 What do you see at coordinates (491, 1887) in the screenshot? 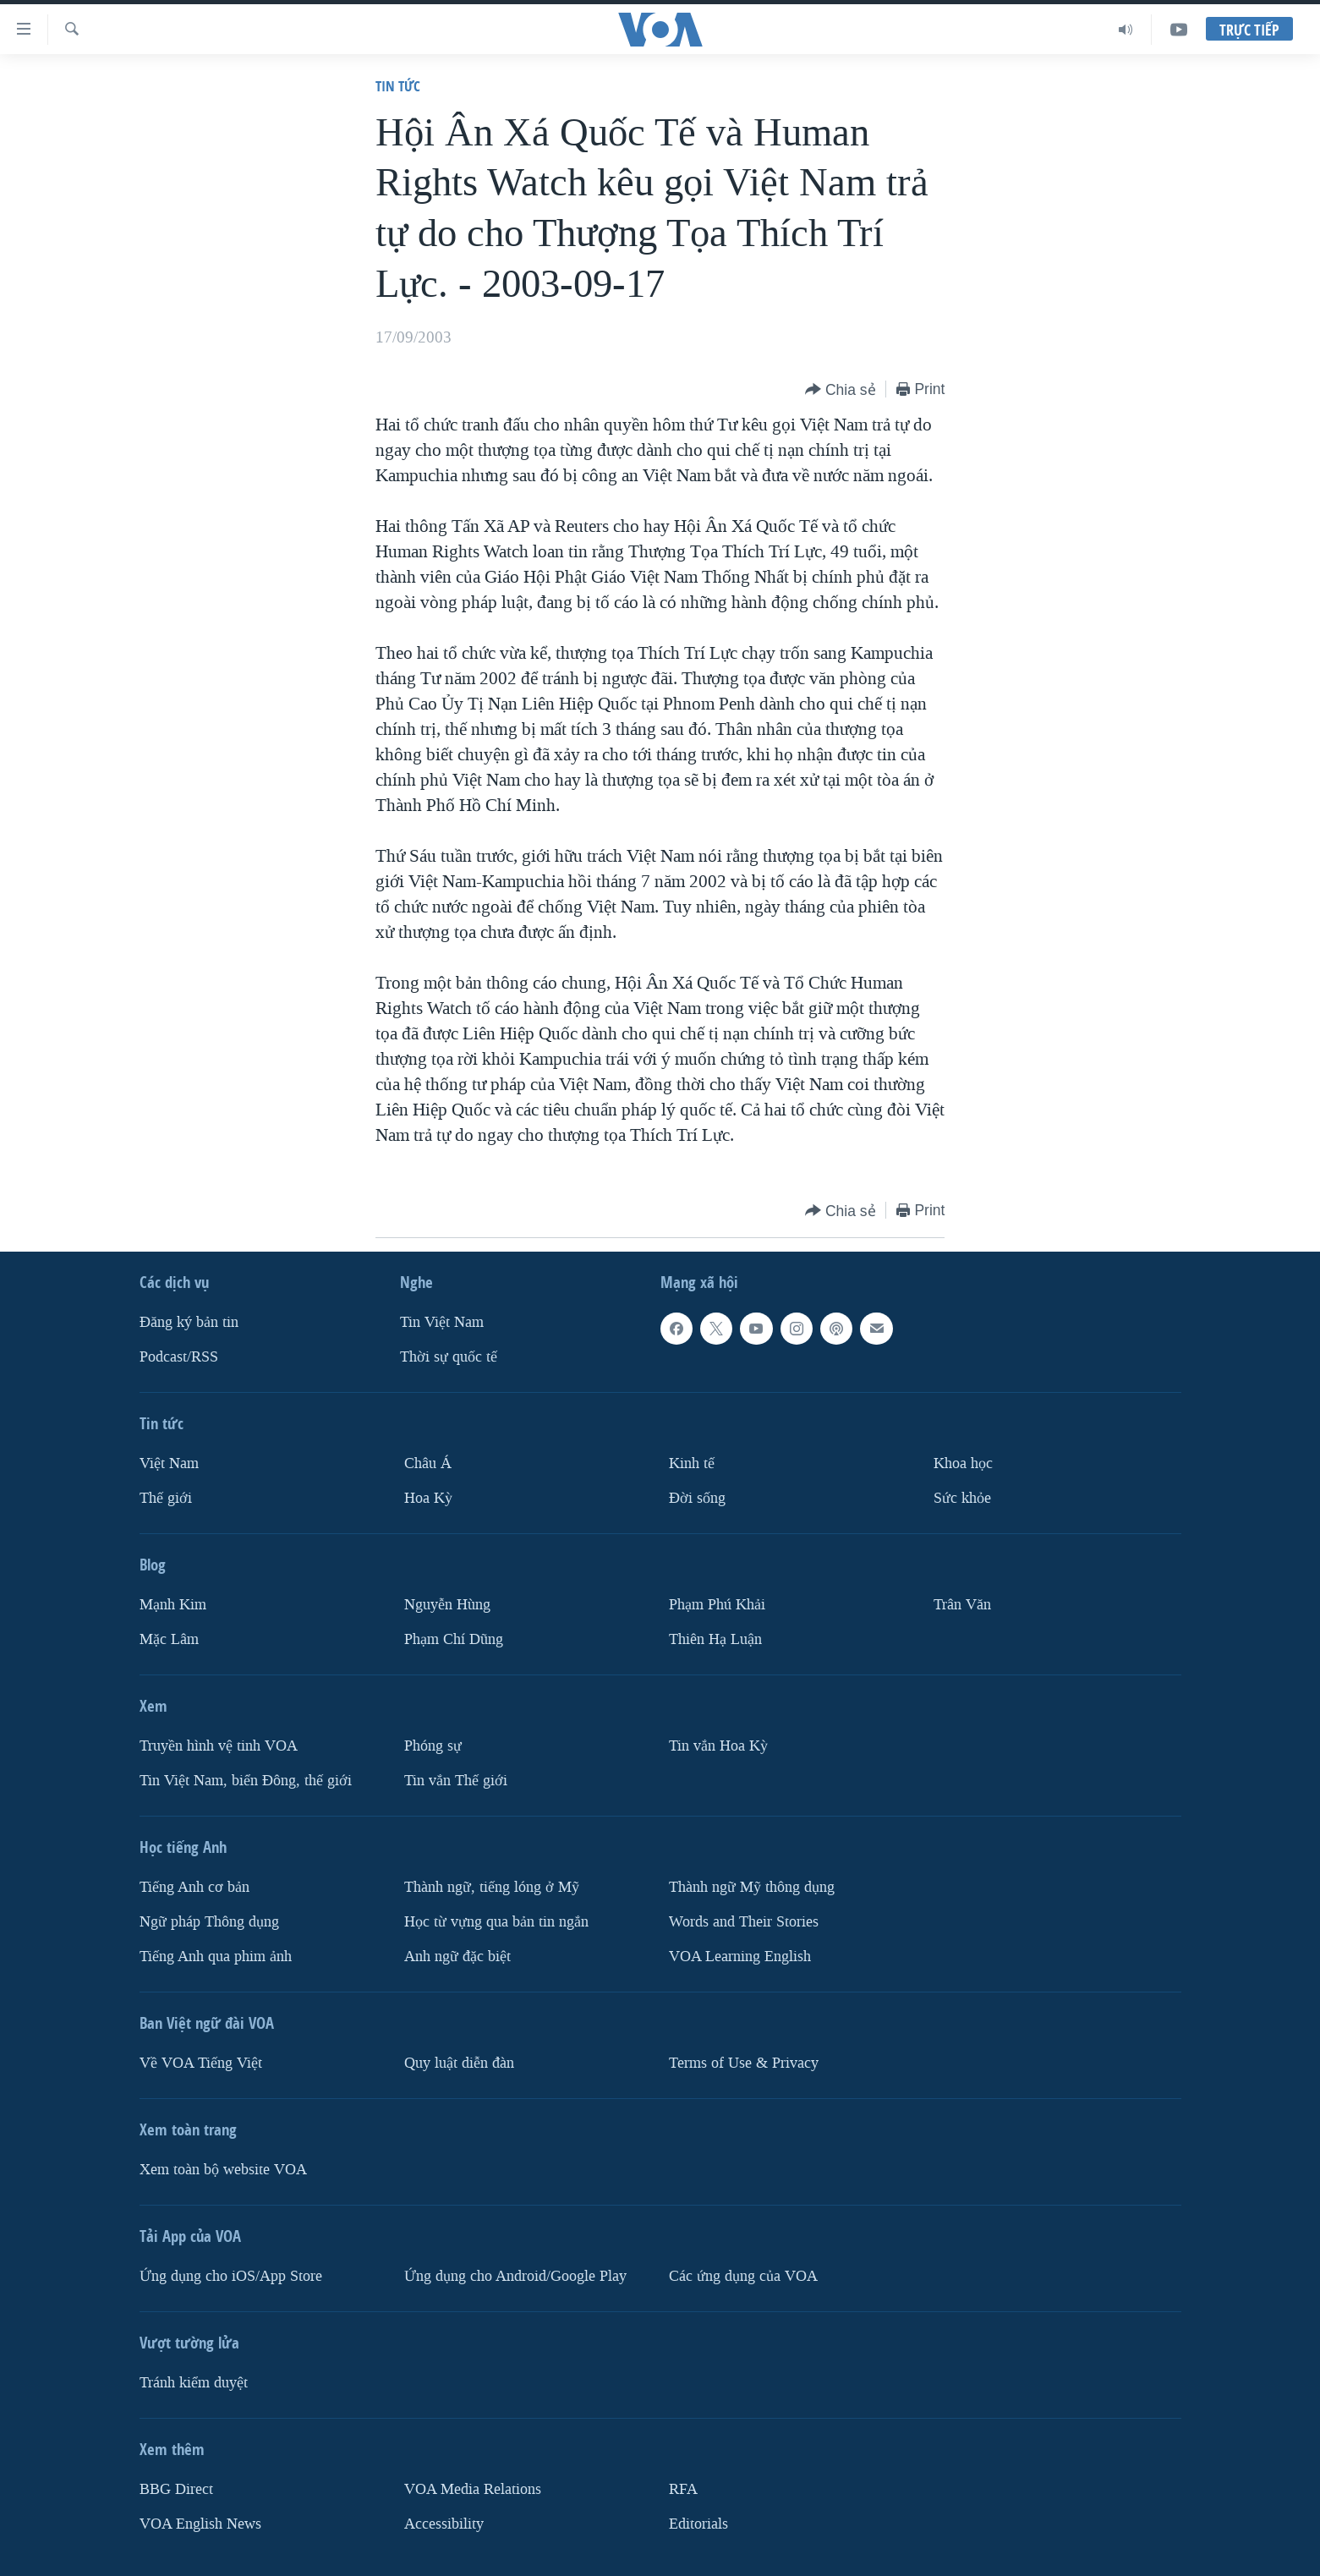
I see `Thành ngữ, tiếng lóng ở Mỹ` at bounding box center [491, 1887].